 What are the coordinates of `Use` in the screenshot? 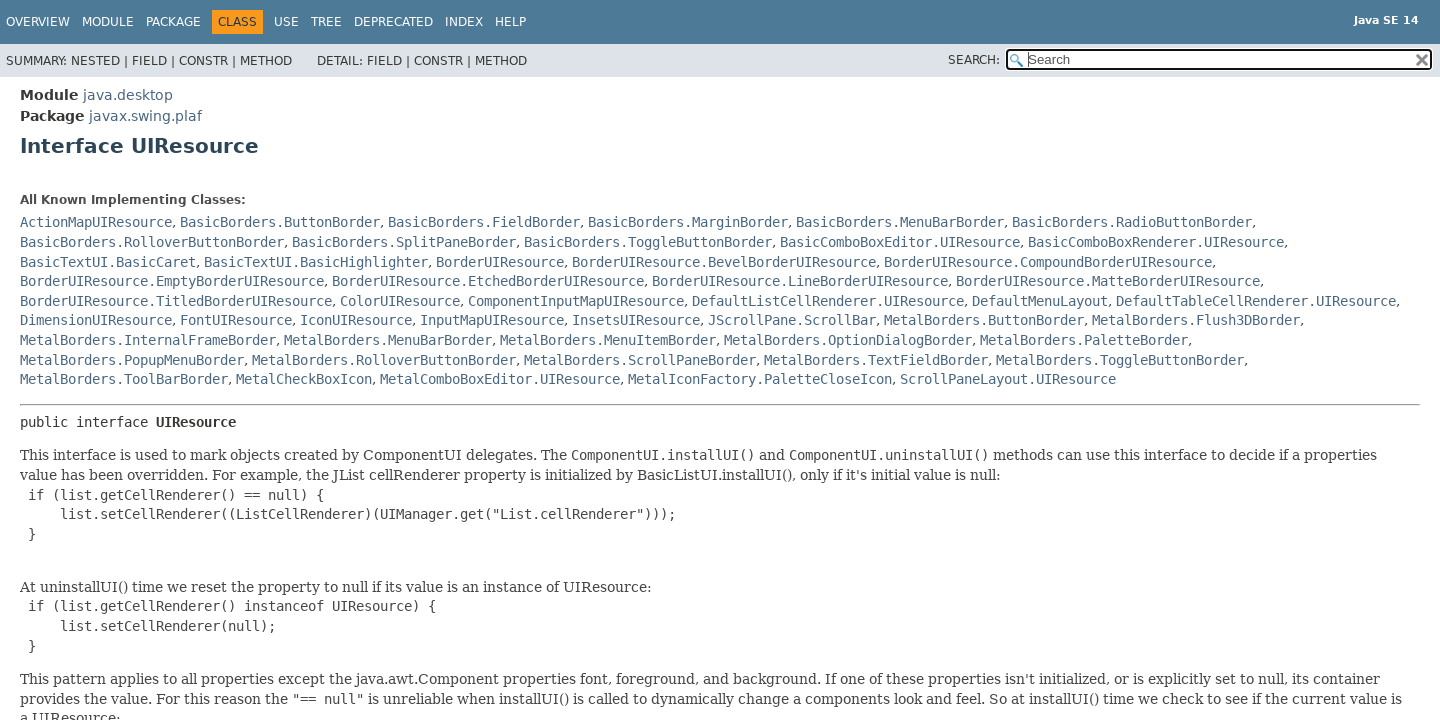 It's located at (286, 22).